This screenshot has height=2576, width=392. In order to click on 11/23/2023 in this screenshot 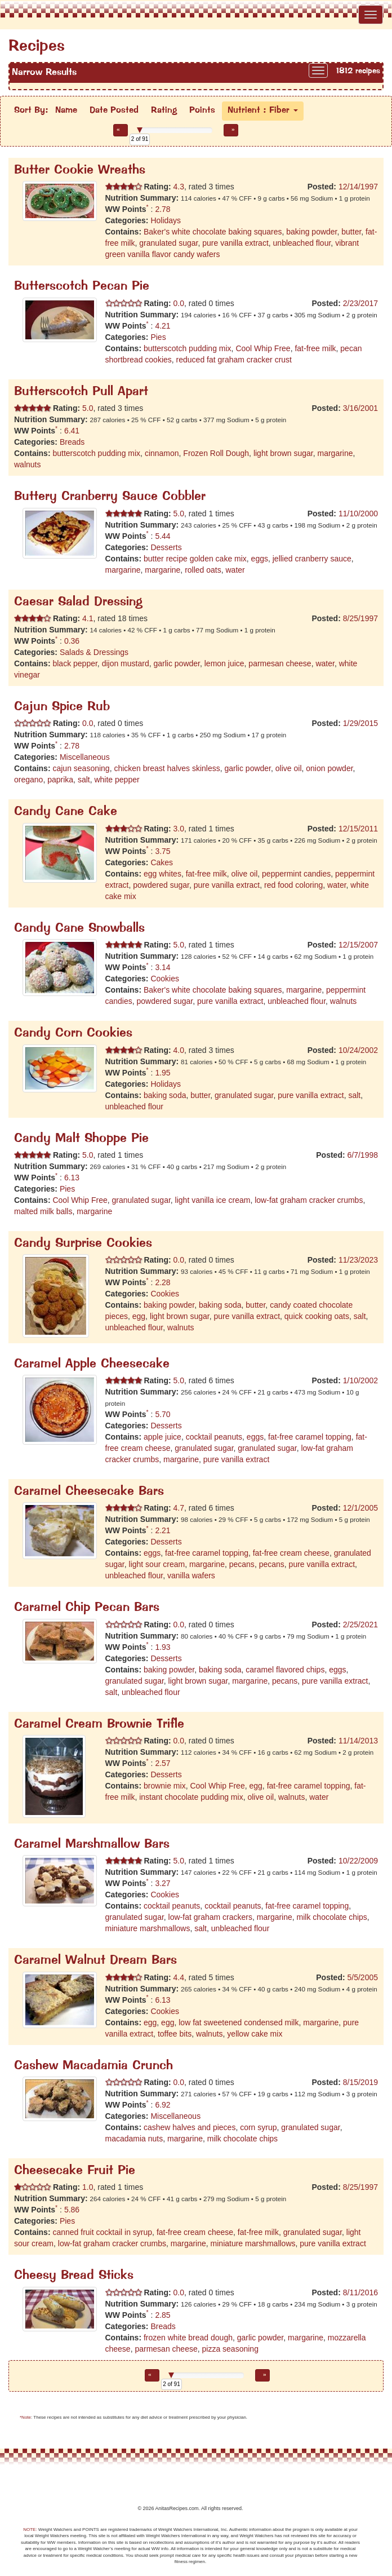, I will do `click(358, 1259)`.